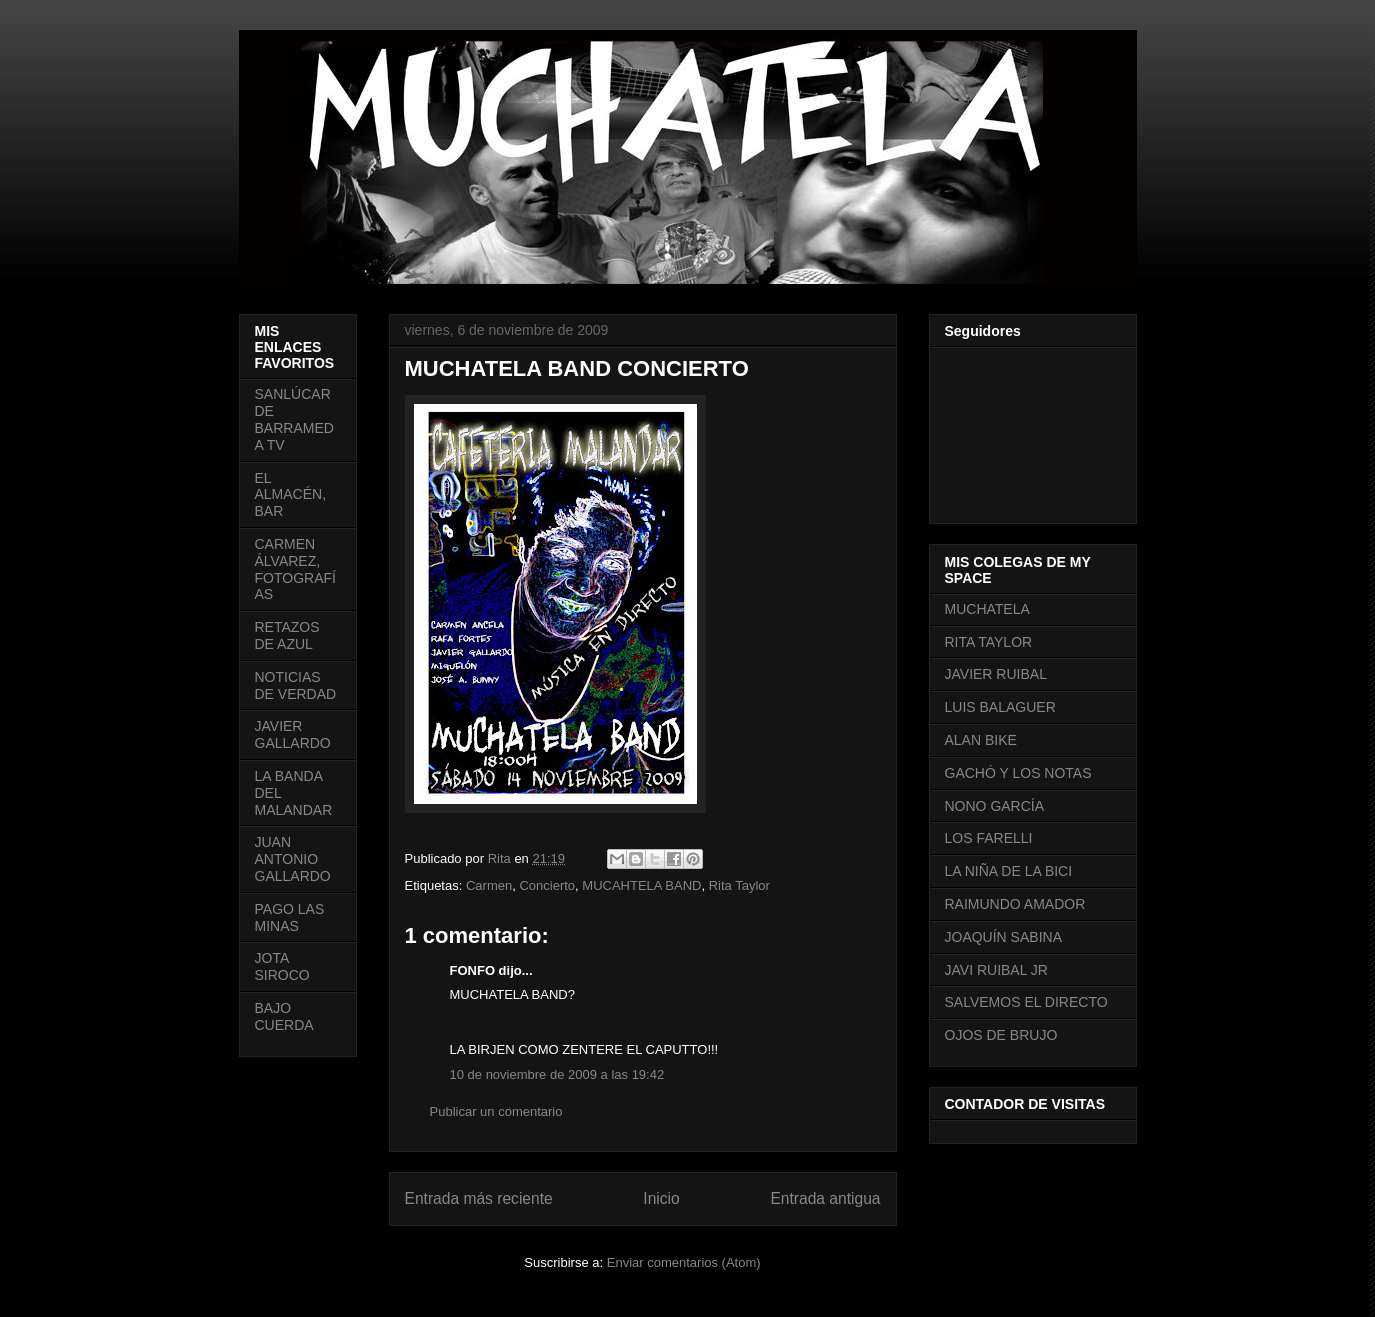 This screenshot has height=1317, width=1375. I want to click on RAIMUNDO AMADOR, so click(1015, 904).